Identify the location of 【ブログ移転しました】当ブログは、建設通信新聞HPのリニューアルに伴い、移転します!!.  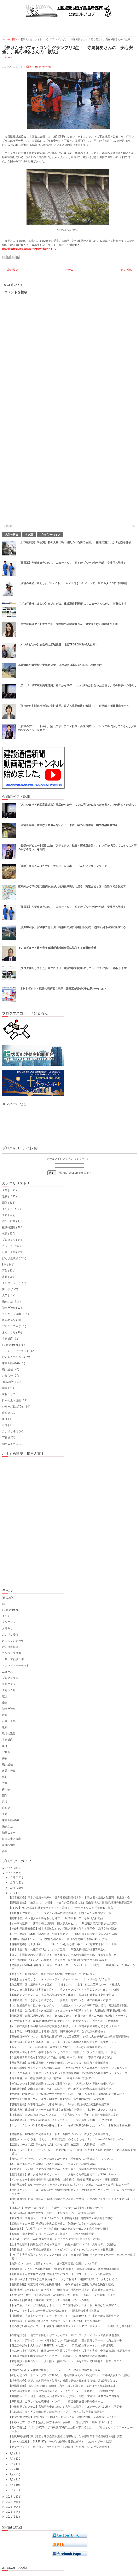
(73, 603).